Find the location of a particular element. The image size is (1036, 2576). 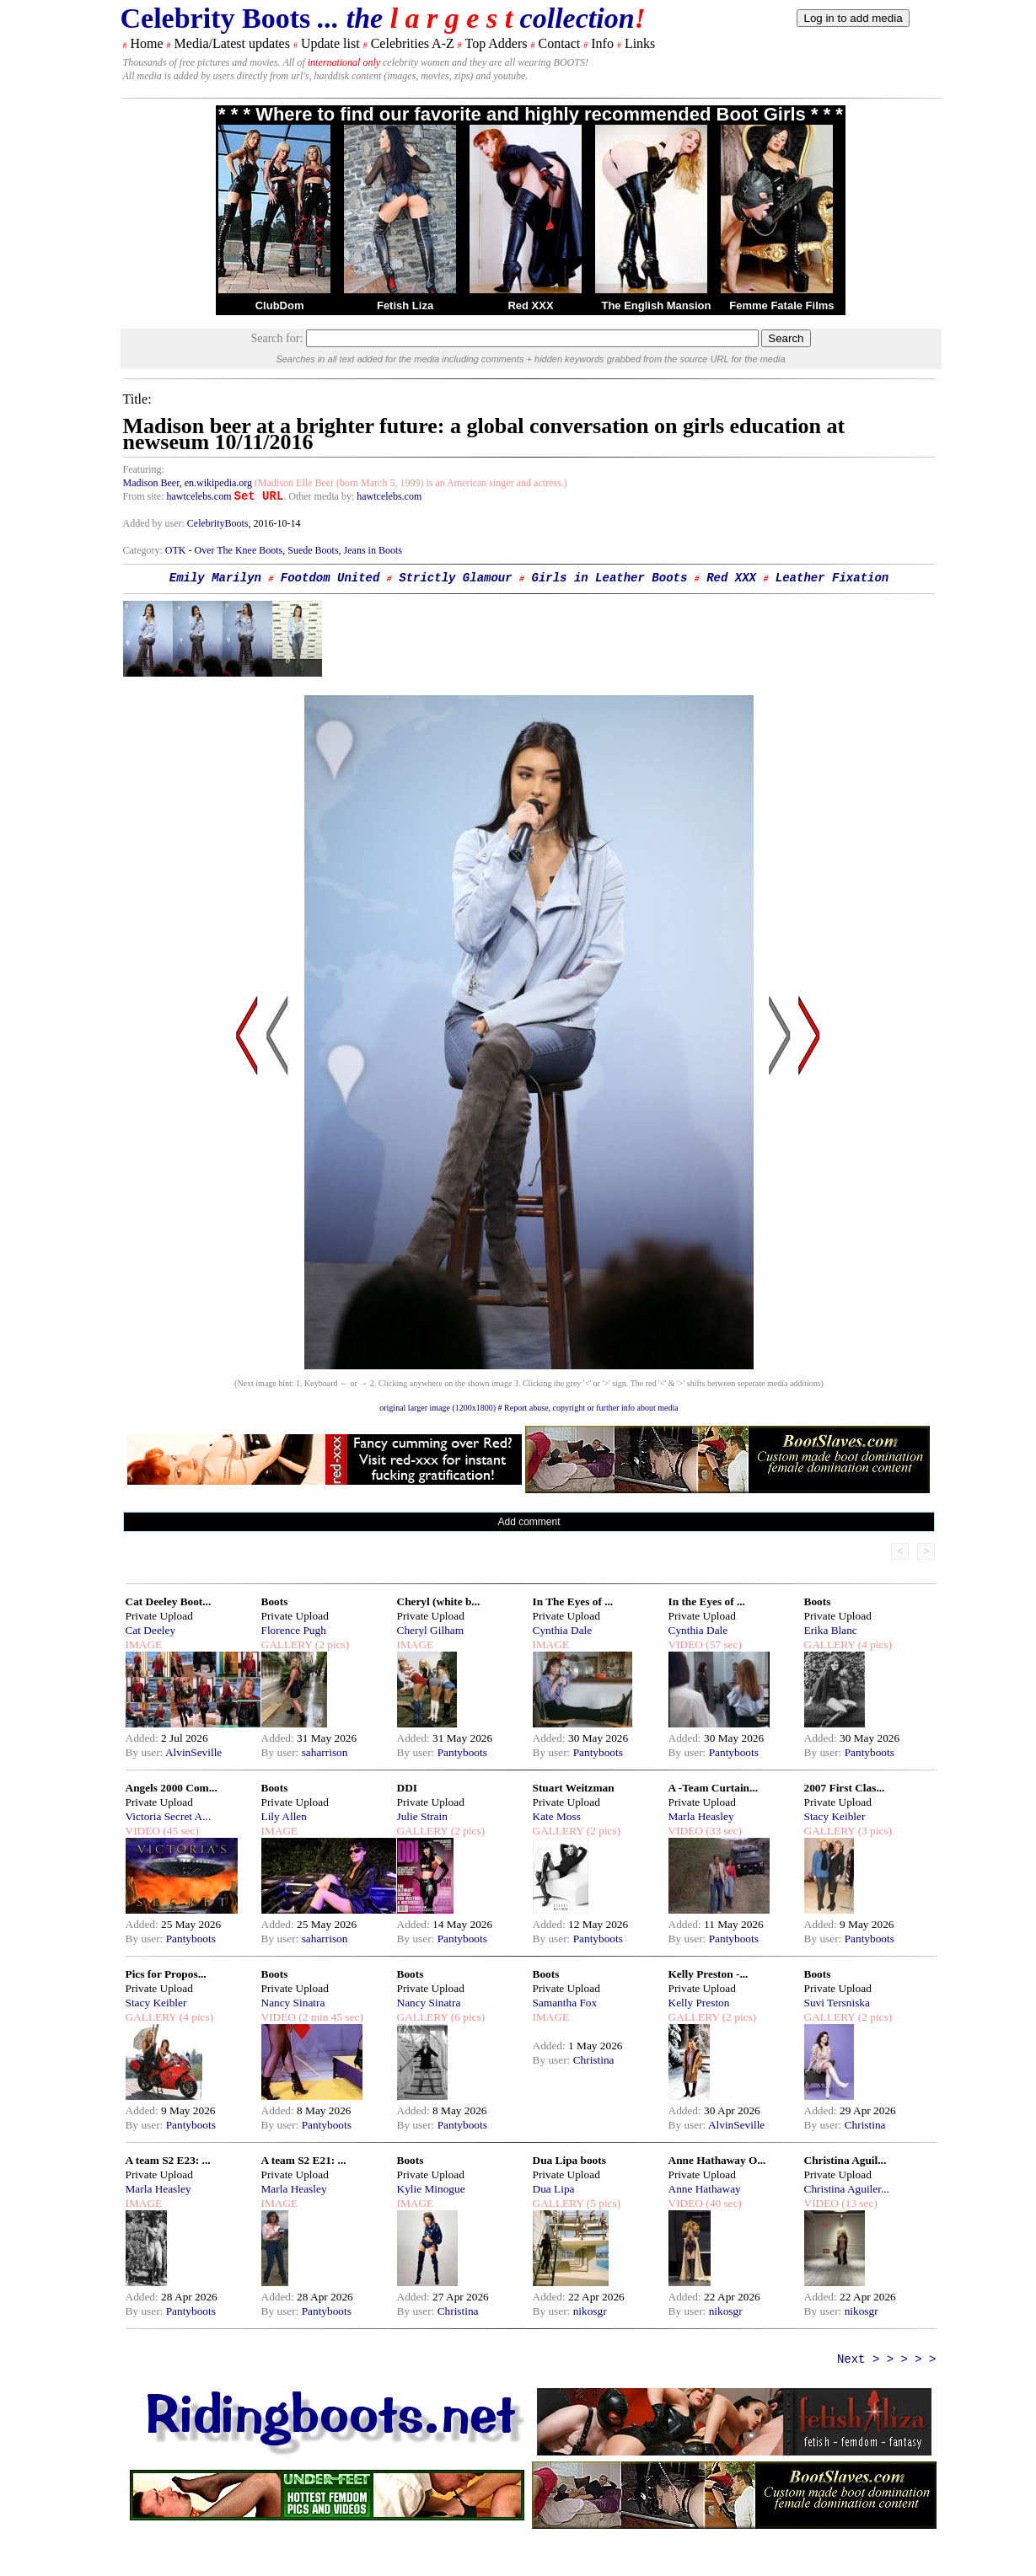

en.wikipedia.org is located at coordinates (218, 483).